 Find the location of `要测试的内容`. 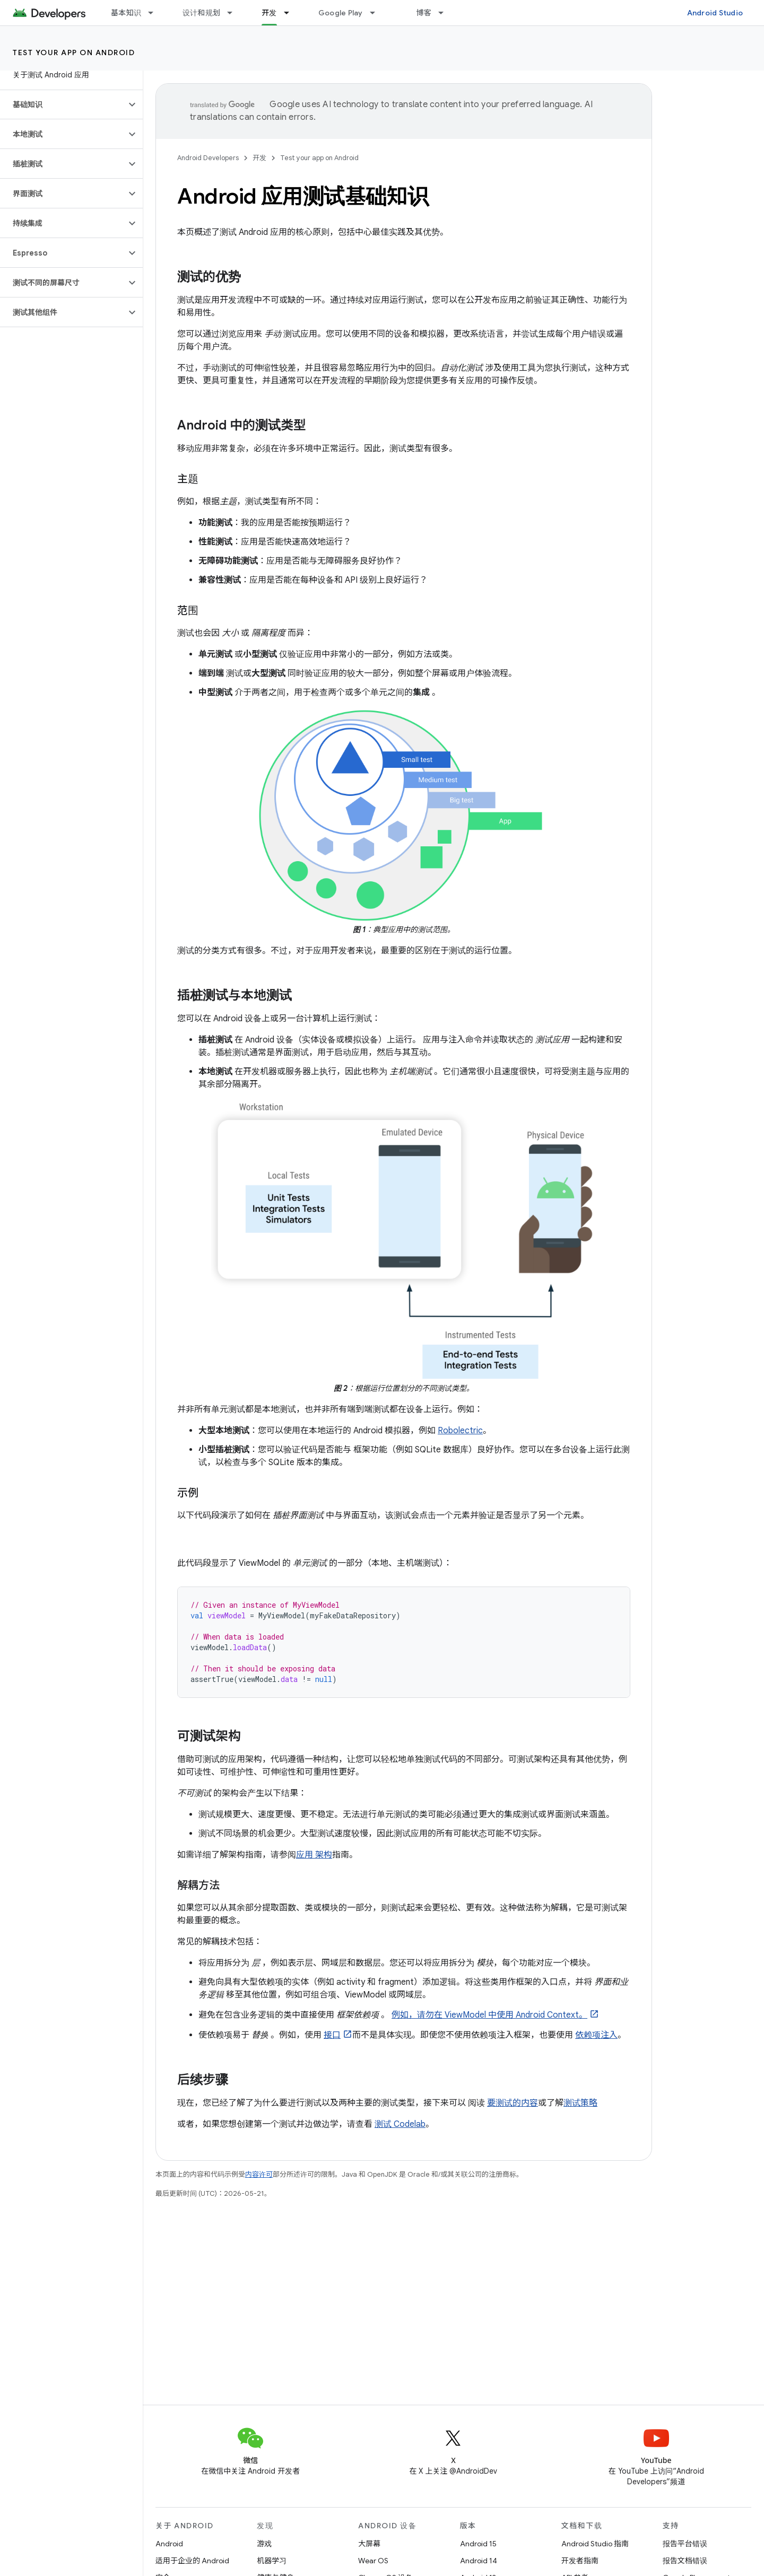

要测试的内容 is located at coordinates (512, 2103).